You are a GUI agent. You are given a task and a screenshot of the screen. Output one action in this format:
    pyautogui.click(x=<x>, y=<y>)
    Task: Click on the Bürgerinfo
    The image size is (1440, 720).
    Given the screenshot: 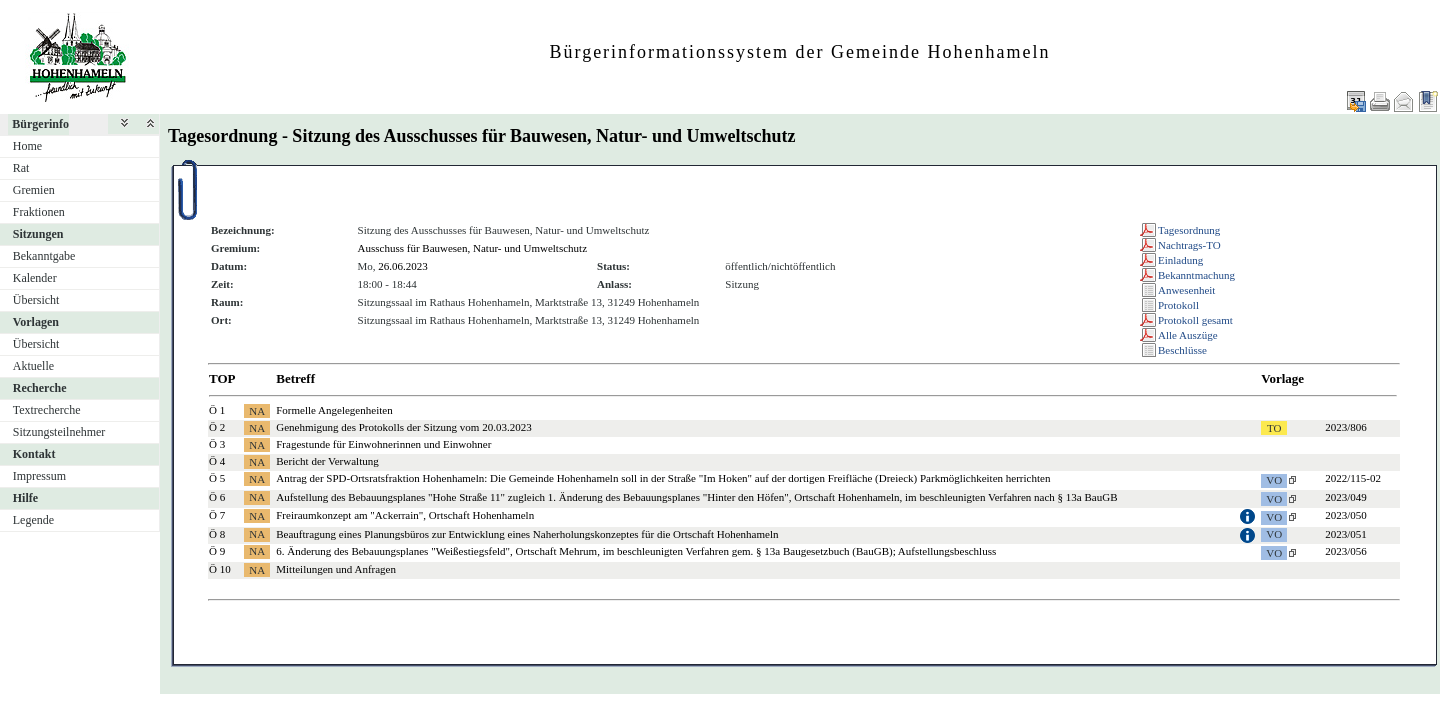 What is the action you would take?
    pyautogui.click(x=40, y=124)
    